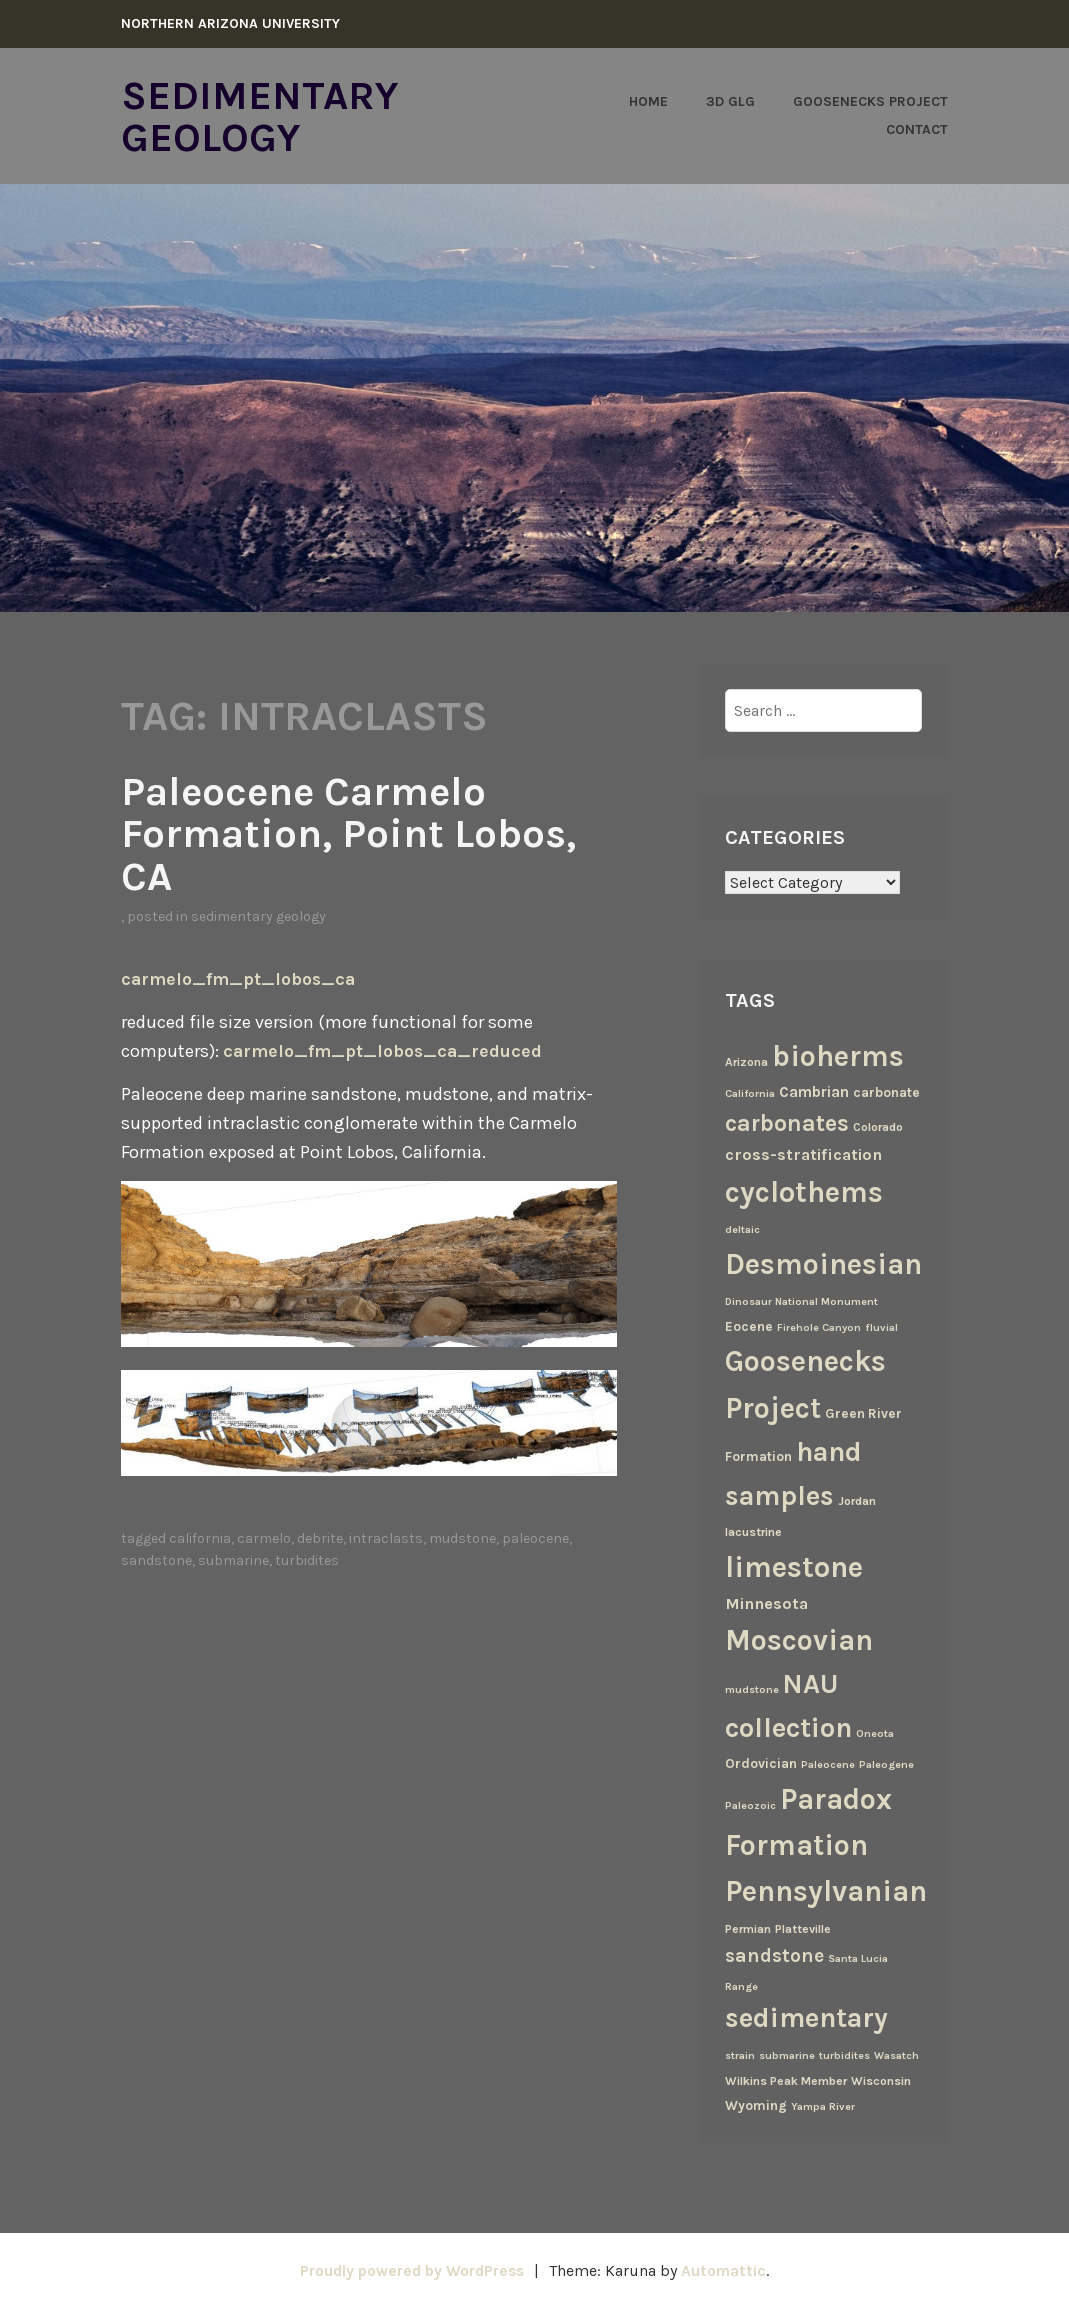 Image resolution: width=1069 pixels, height=2309 pixels. What do you see at coordinates (263, 116) in the screenshot?
I see `Sedimentary Geology` at bounding box center [263, 116].